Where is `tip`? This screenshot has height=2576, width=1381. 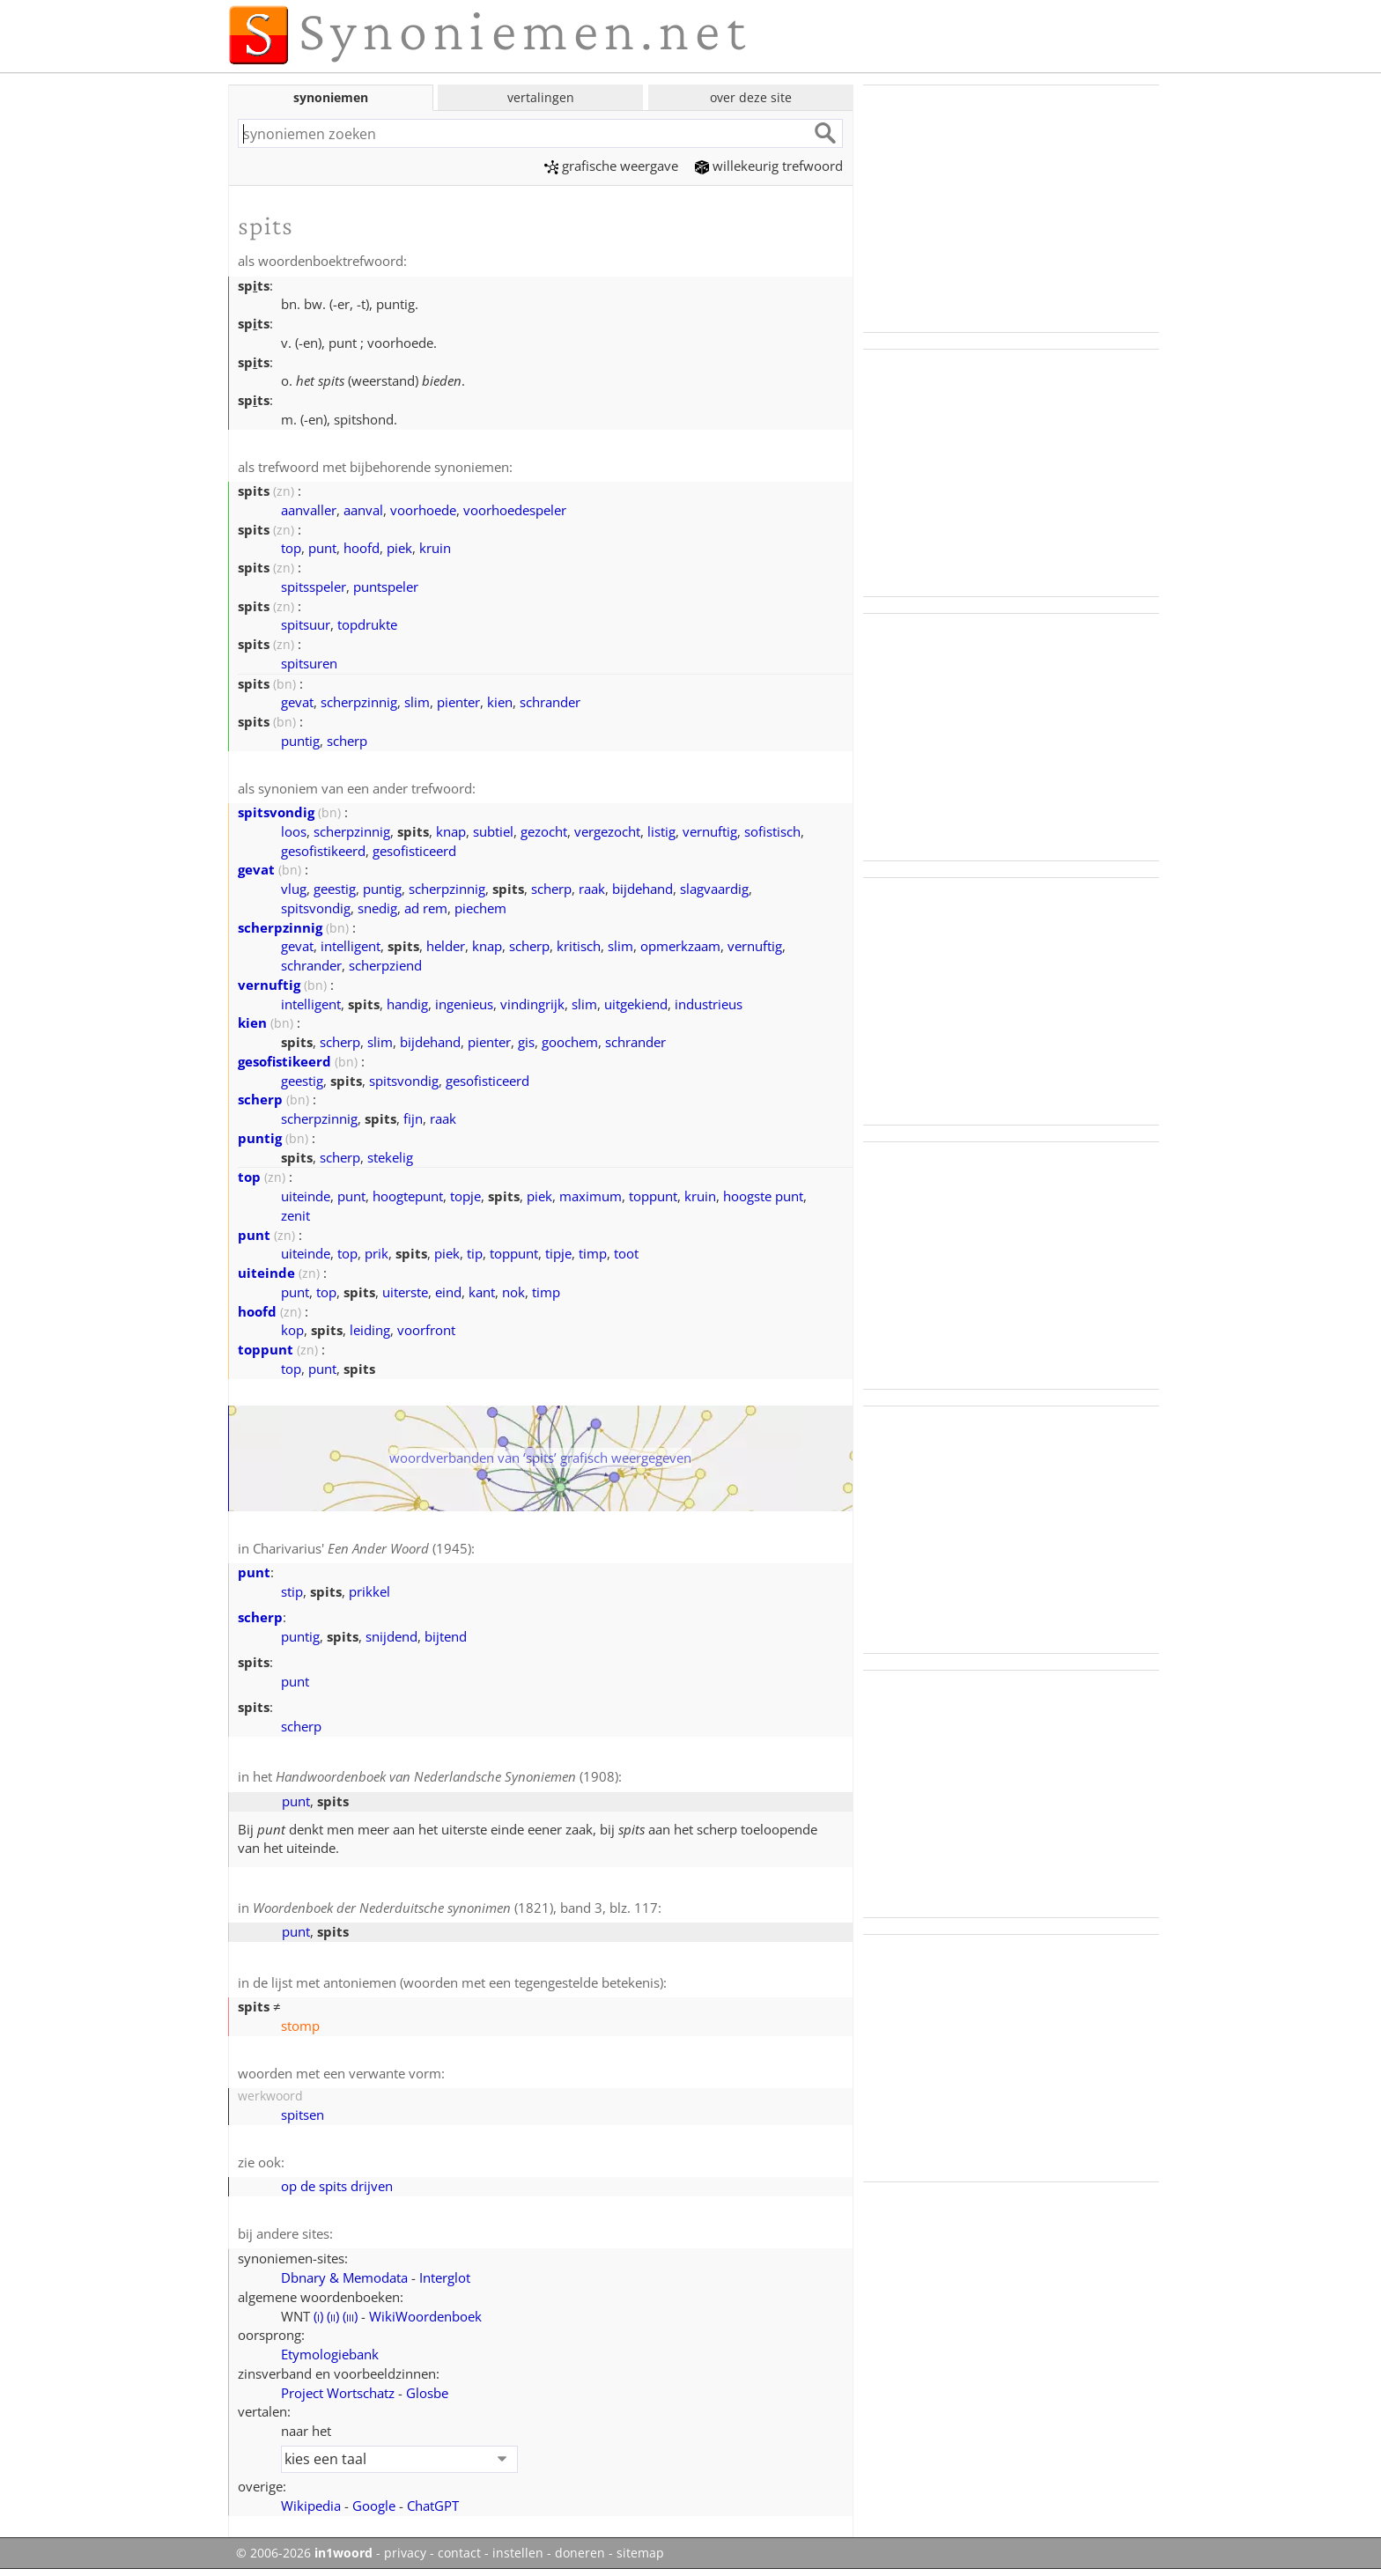 tip is located at coordinates (475, 1253).